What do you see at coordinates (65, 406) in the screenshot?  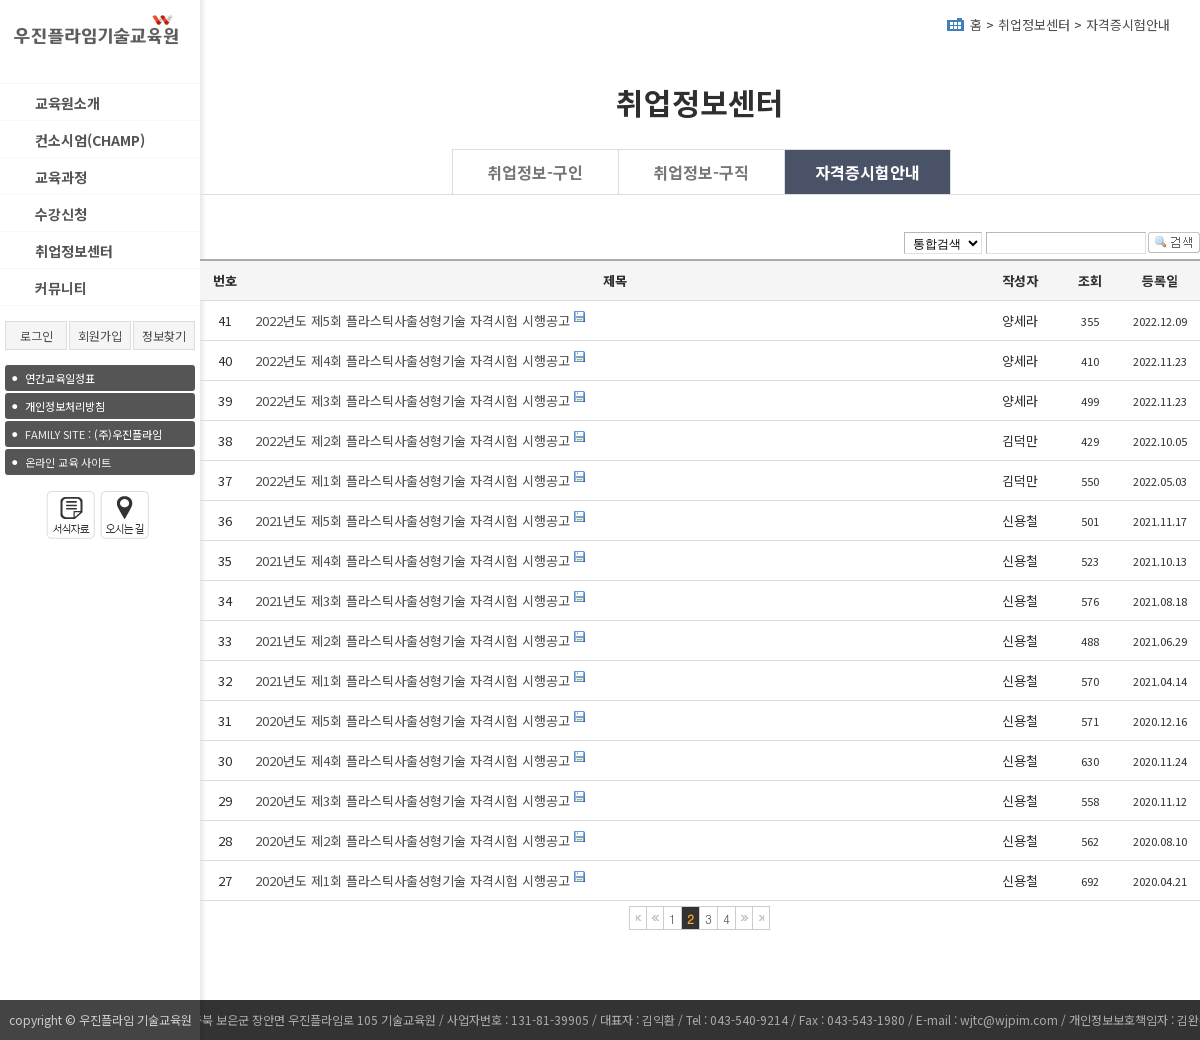 I see `개인정보처리방침` at bounding box center [65, 406].